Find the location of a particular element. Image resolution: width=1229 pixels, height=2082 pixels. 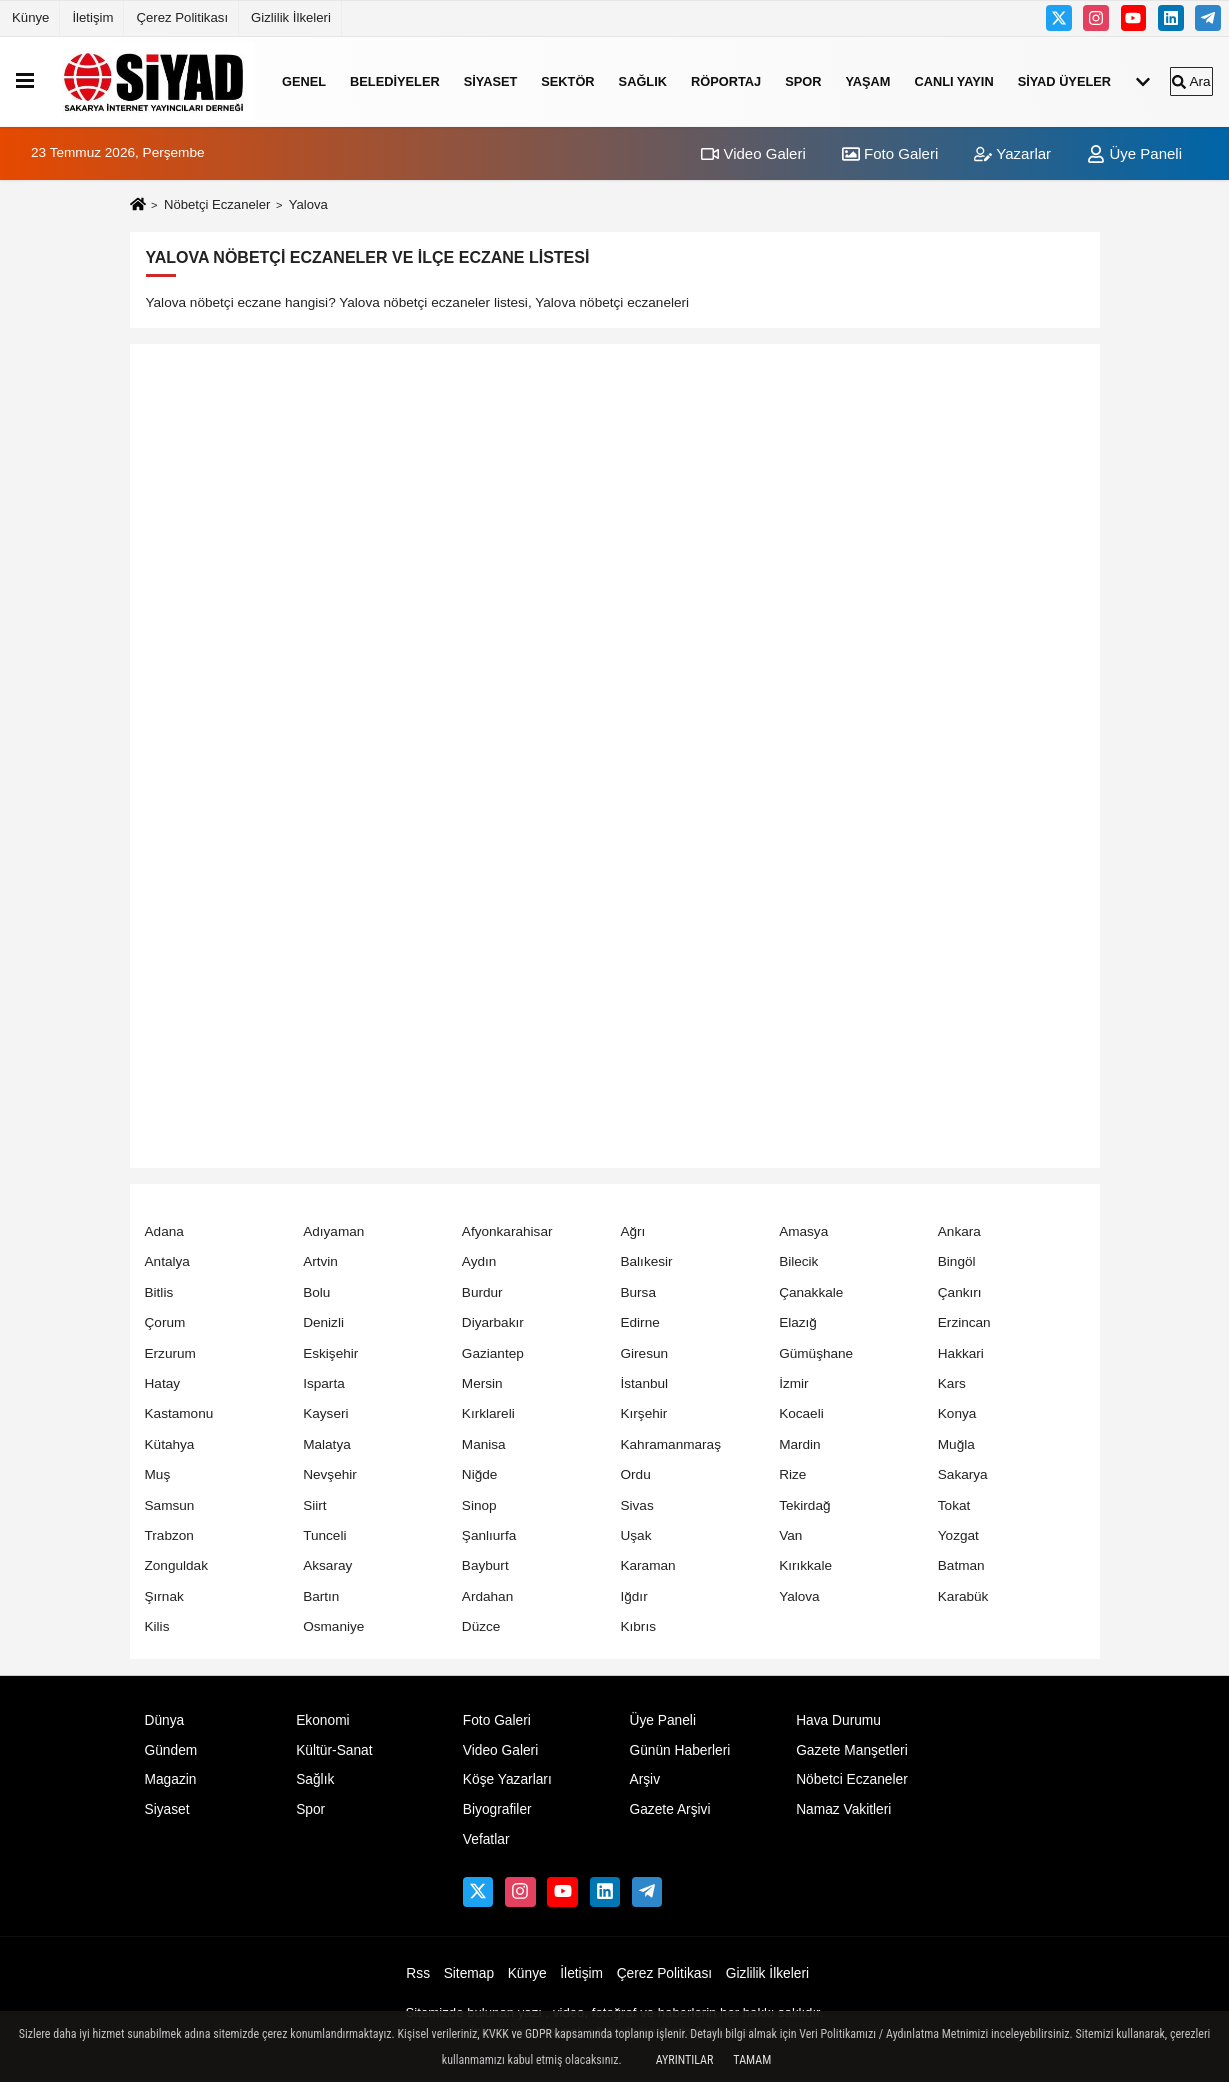

Sağlık is located at coordinates (643, 81).